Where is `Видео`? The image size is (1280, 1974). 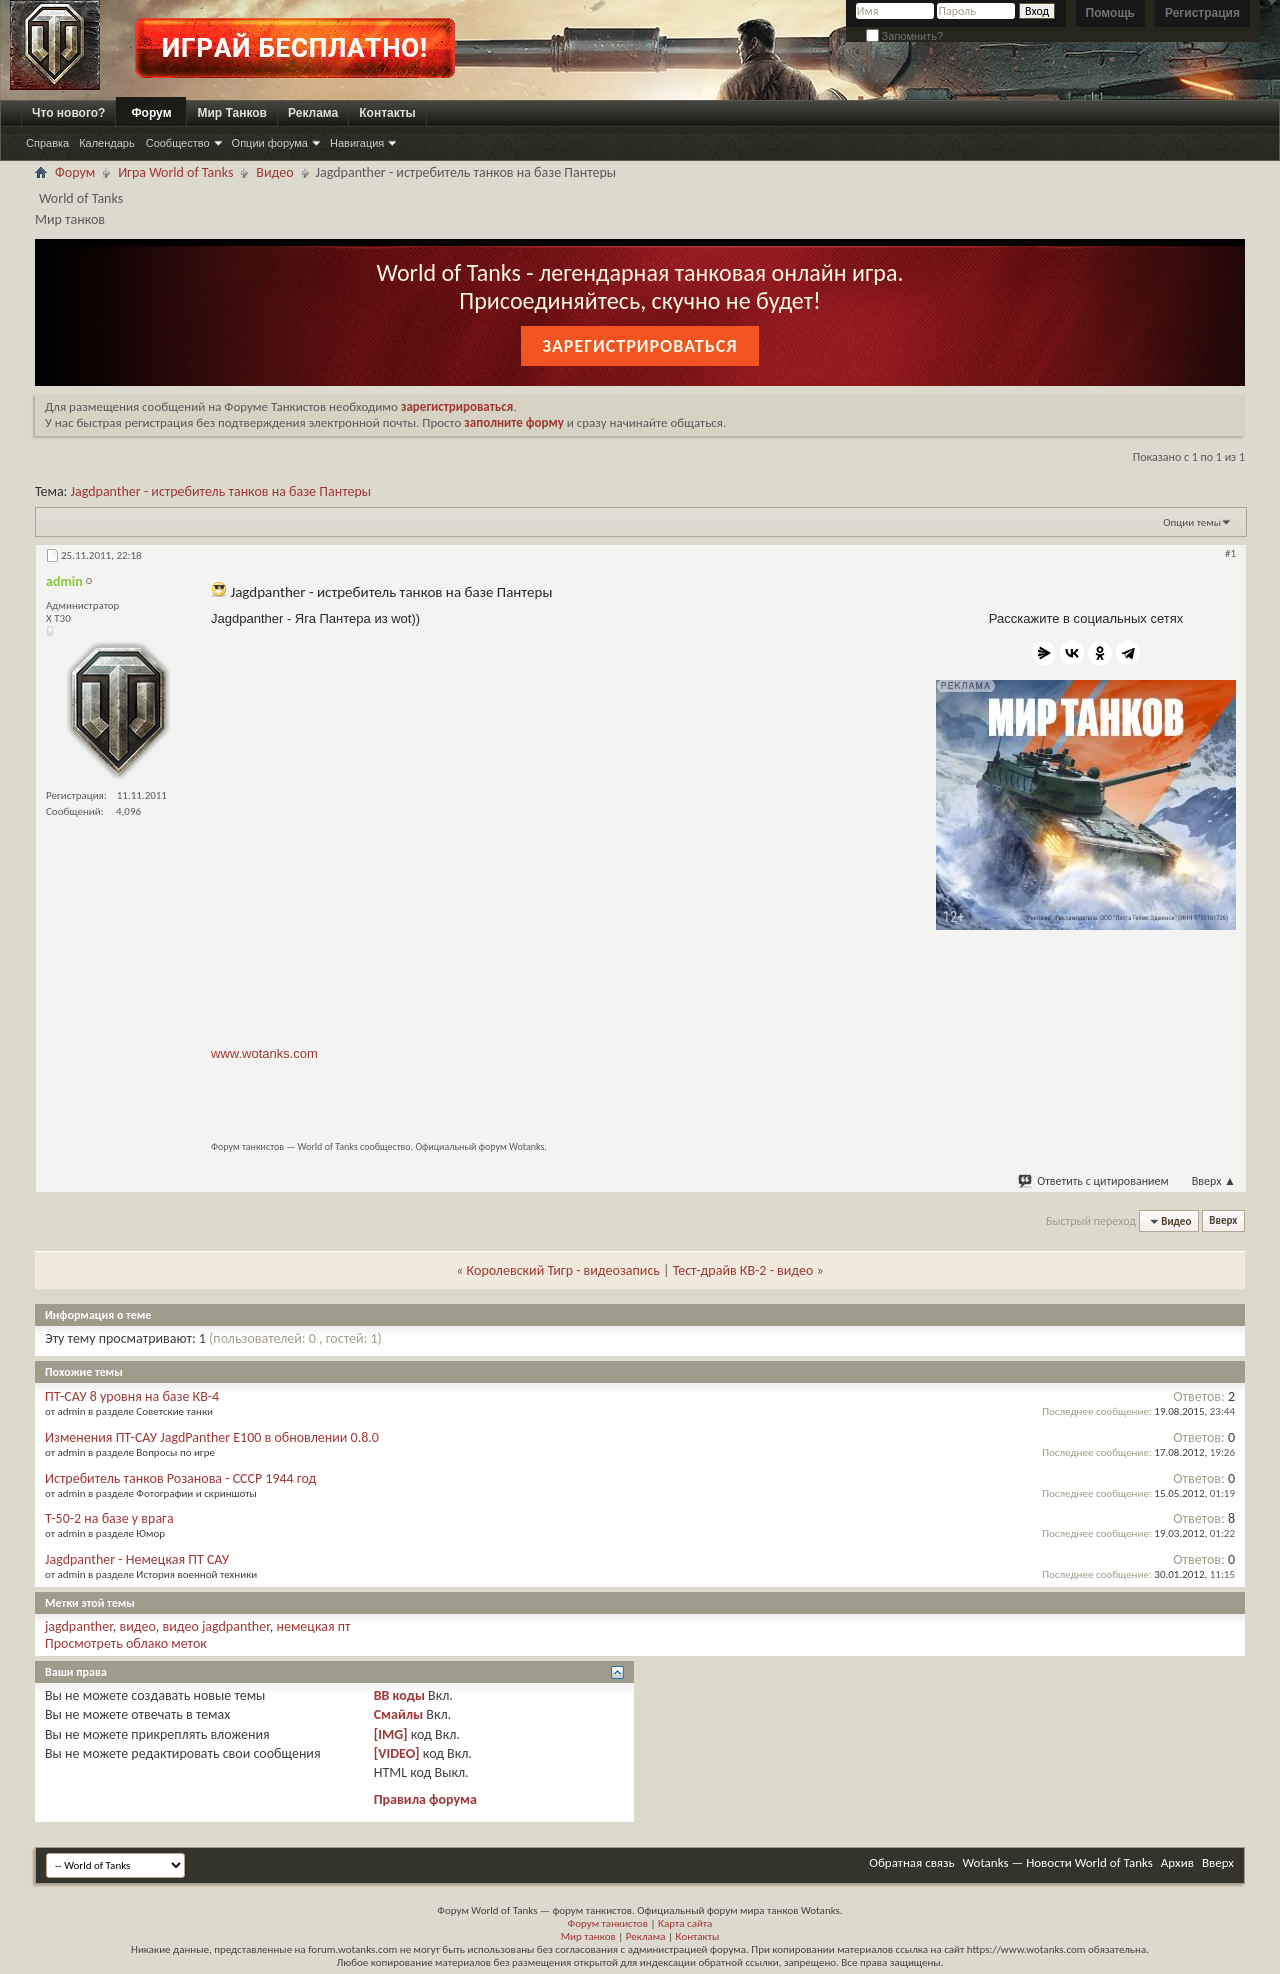 Видео is located at coordinates (274, 172).